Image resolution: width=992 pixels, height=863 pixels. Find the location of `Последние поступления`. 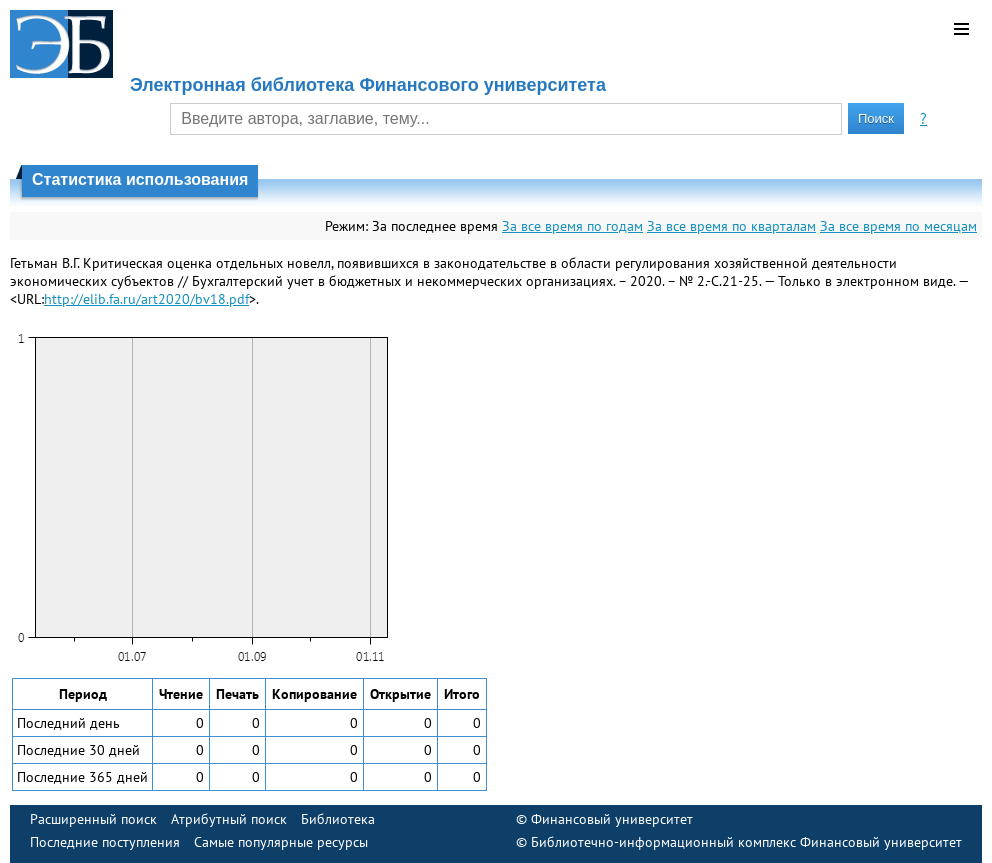

Последние поступления is located at coordinates (105, 842).